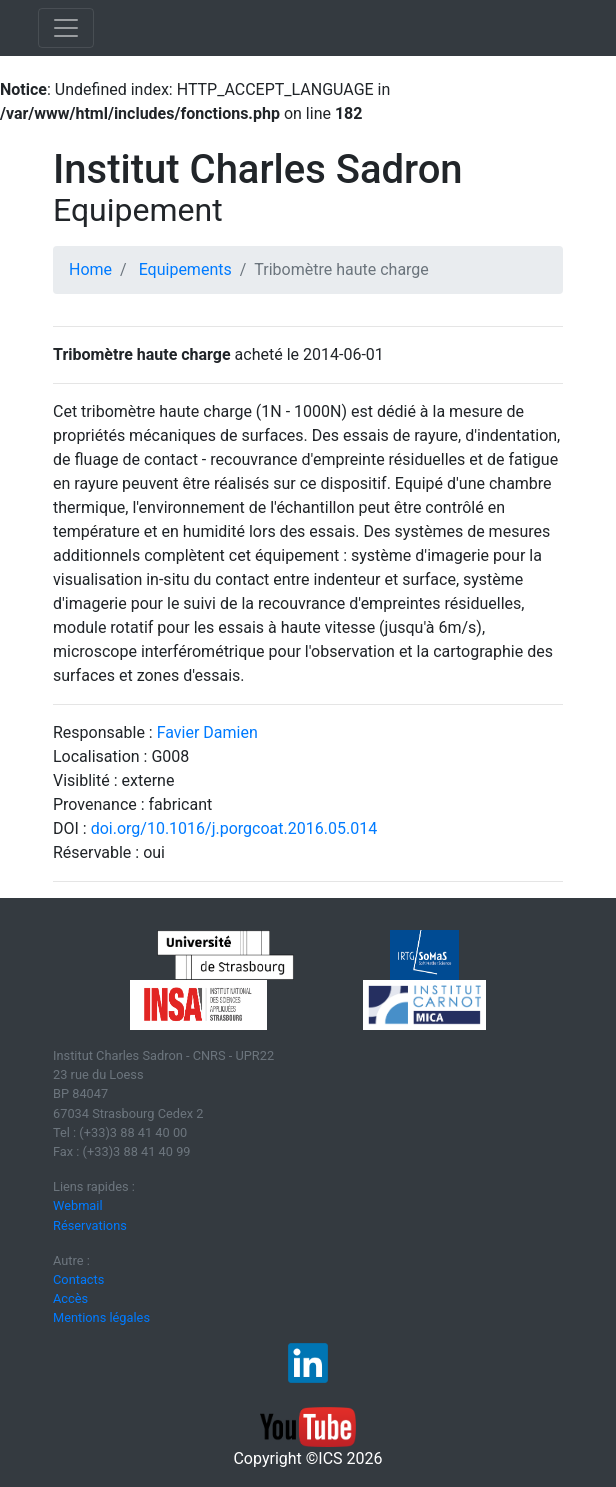 This screenshot has height=1487, width=616. Describe the element at coordinates (185, 269) in the screenshot. I see `Equipements` at that location.